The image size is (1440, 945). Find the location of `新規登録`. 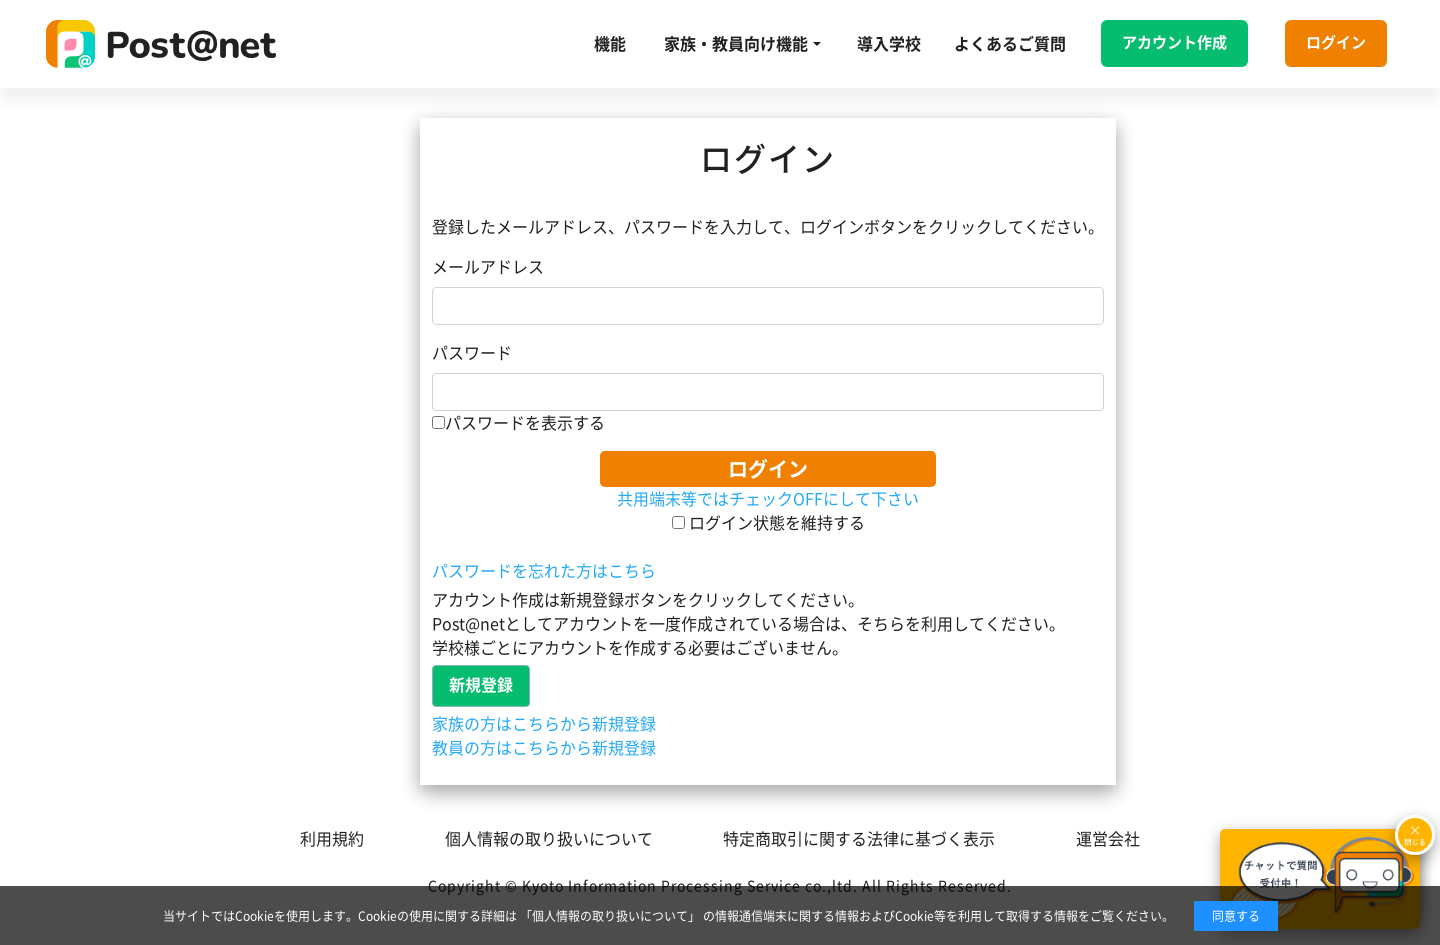

新規登録 is located at coordinates (481, 685).